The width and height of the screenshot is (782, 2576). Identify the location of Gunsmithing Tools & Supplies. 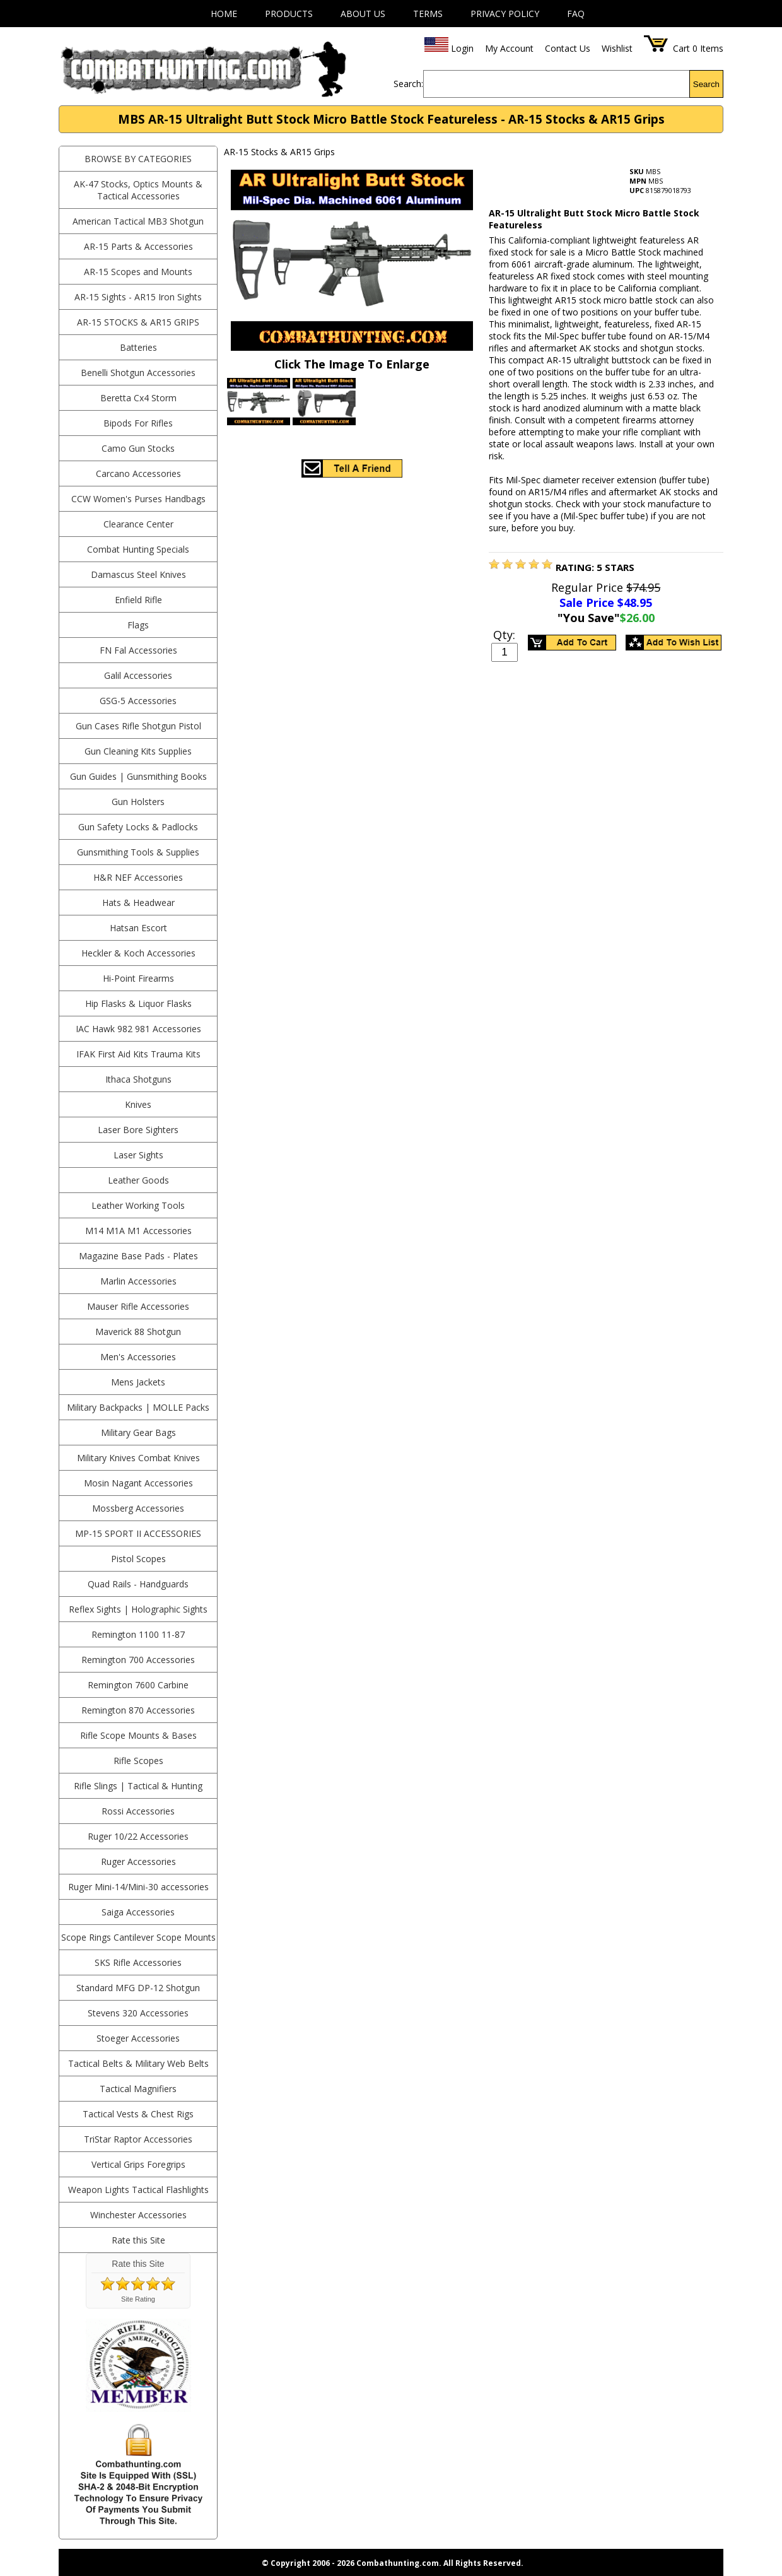
(138, 852).